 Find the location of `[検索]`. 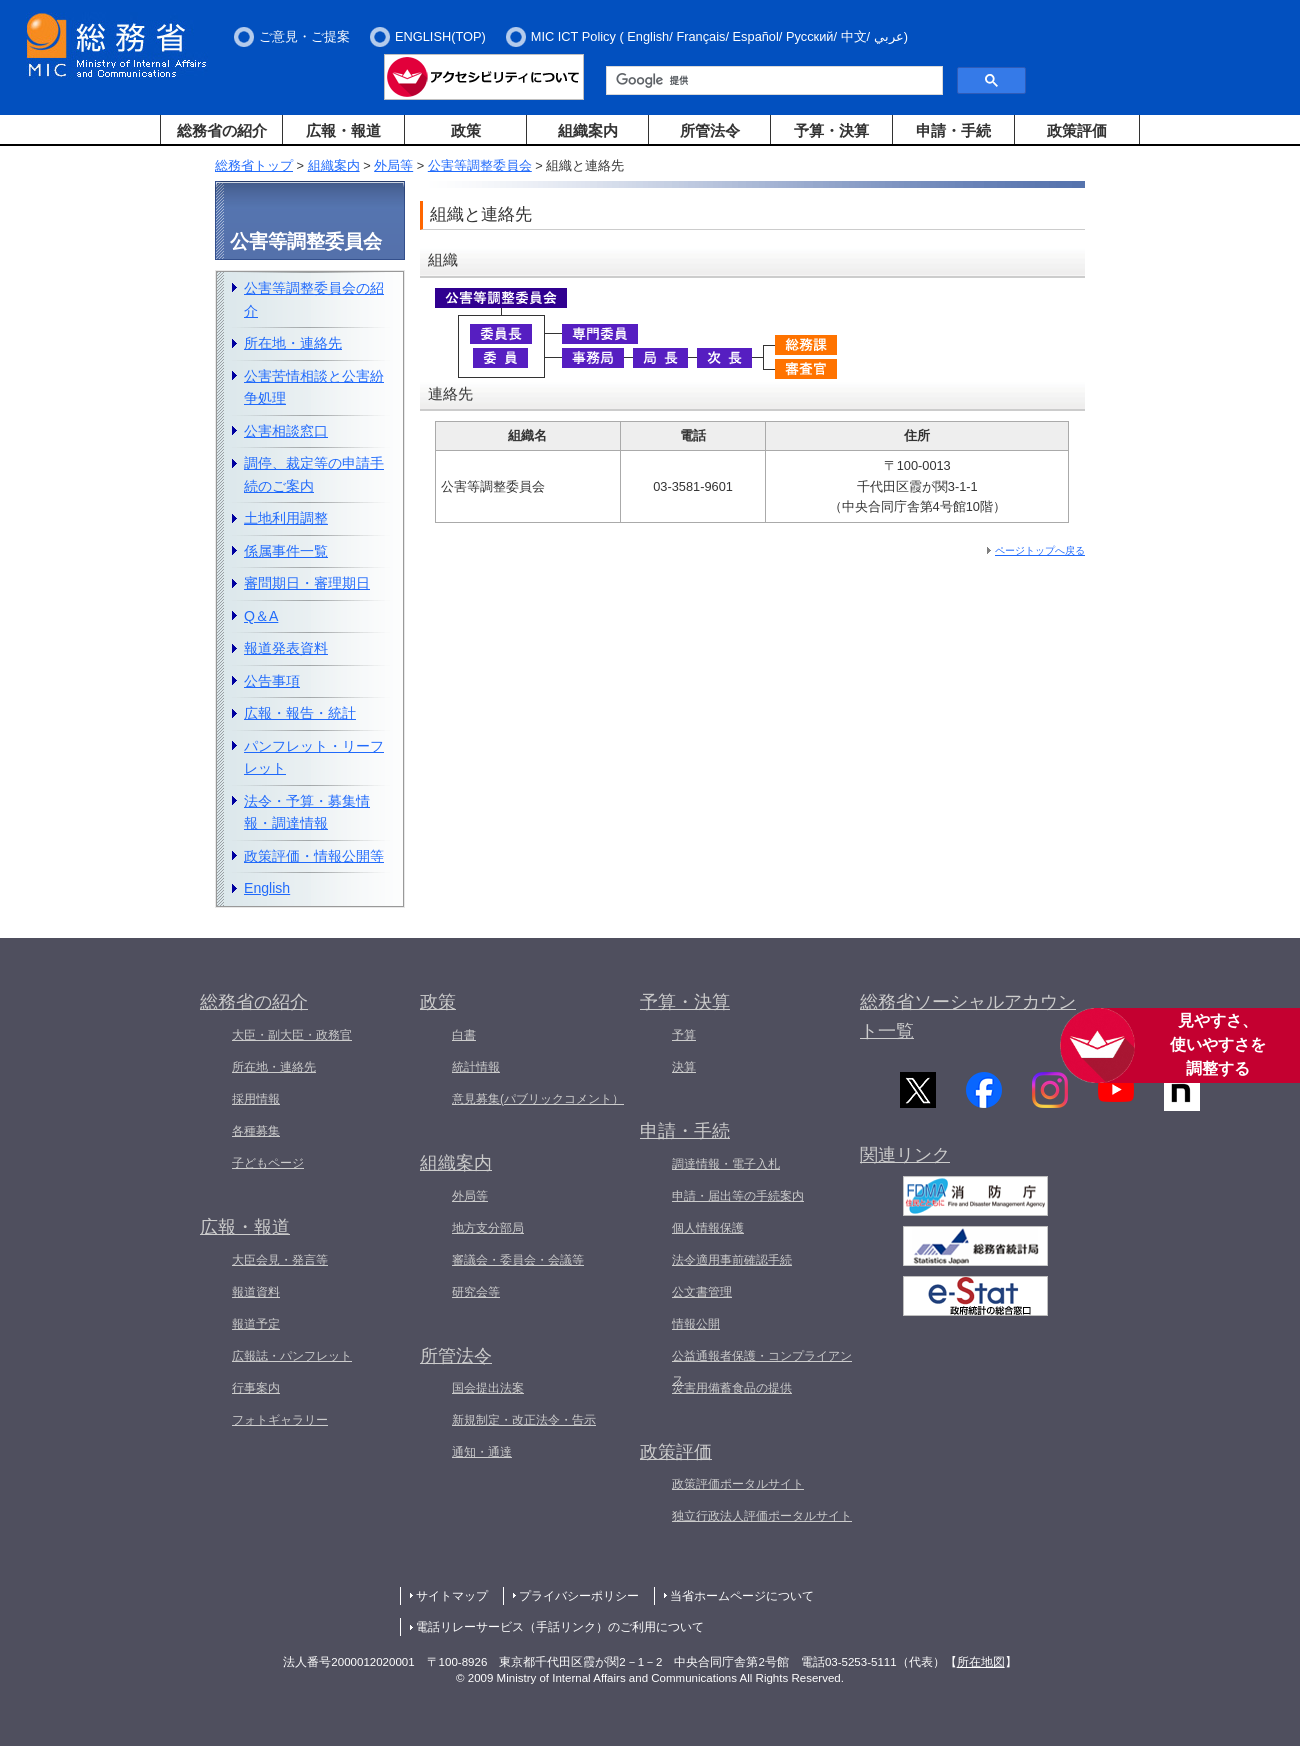

[検索] is located at coordinates (772, 81).